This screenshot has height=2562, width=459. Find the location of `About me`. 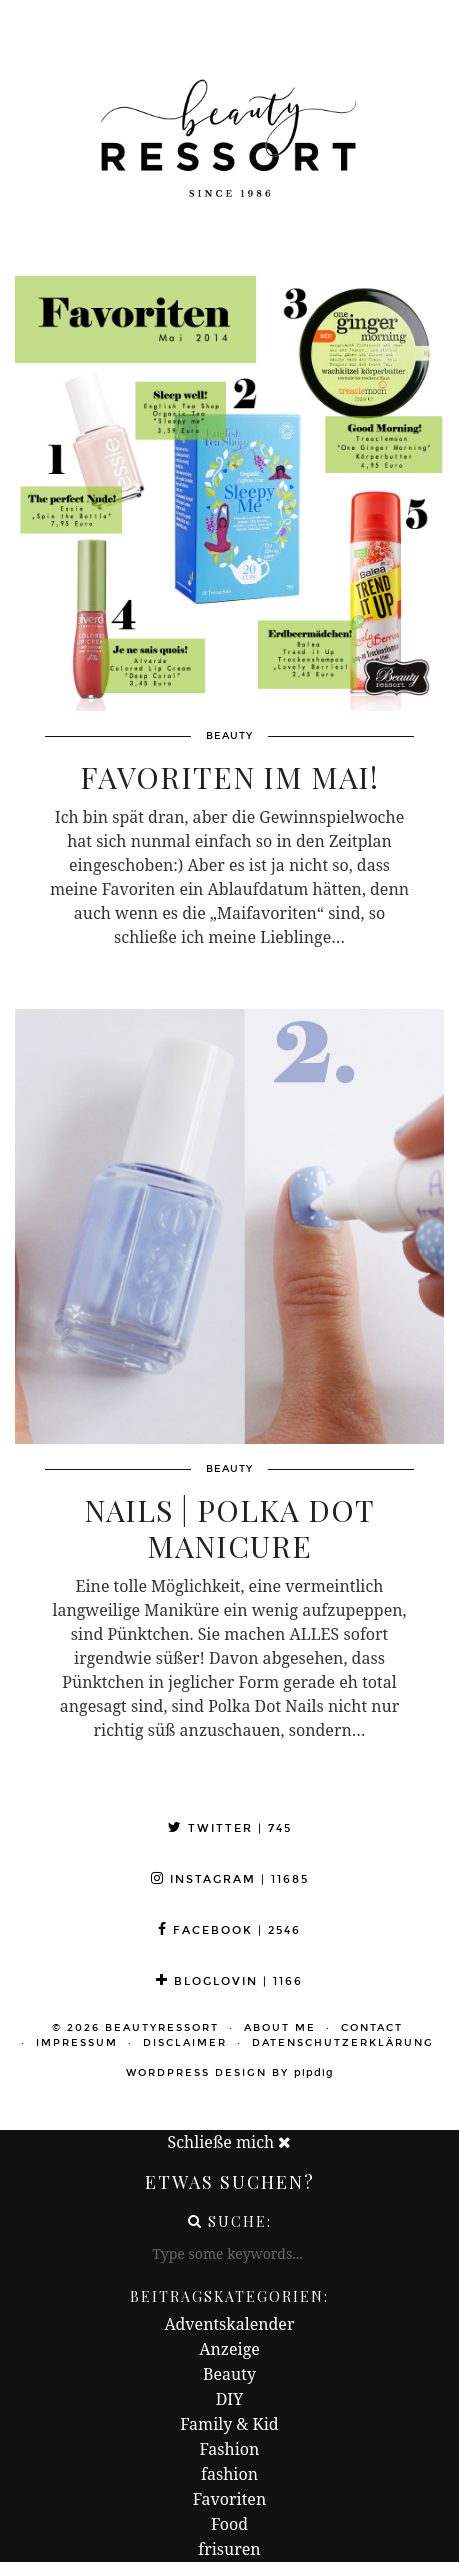

About me is located at coordinates (280, 2028).